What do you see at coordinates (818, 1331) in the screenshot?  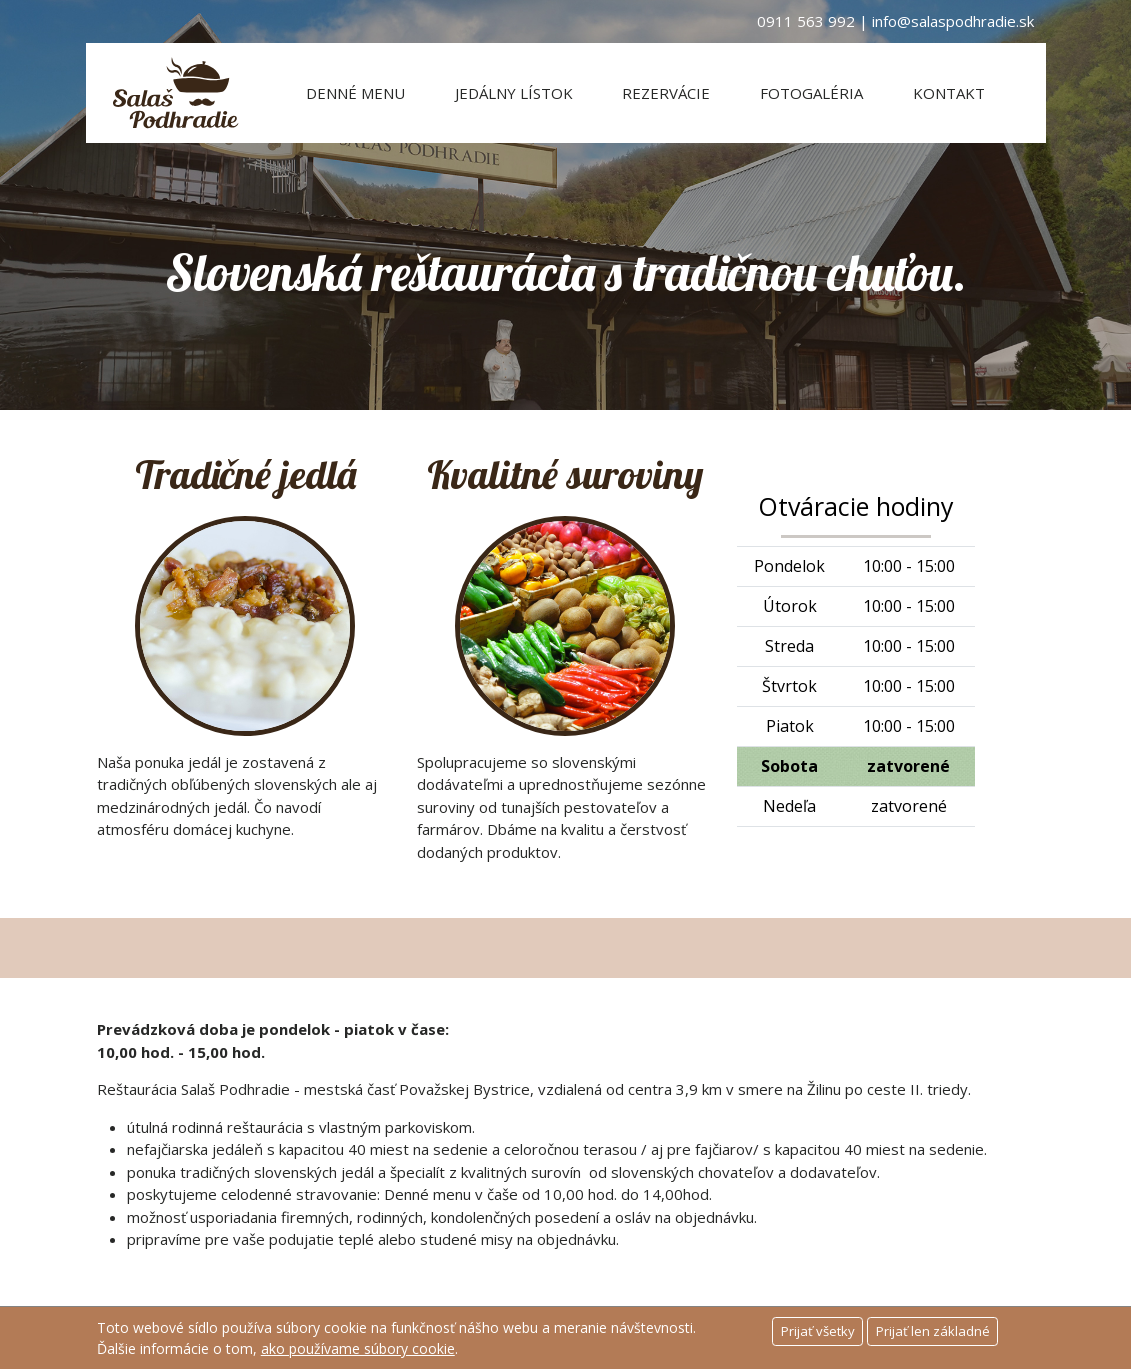 I see `Prijať všetky` at bounding box center [818, 1331].